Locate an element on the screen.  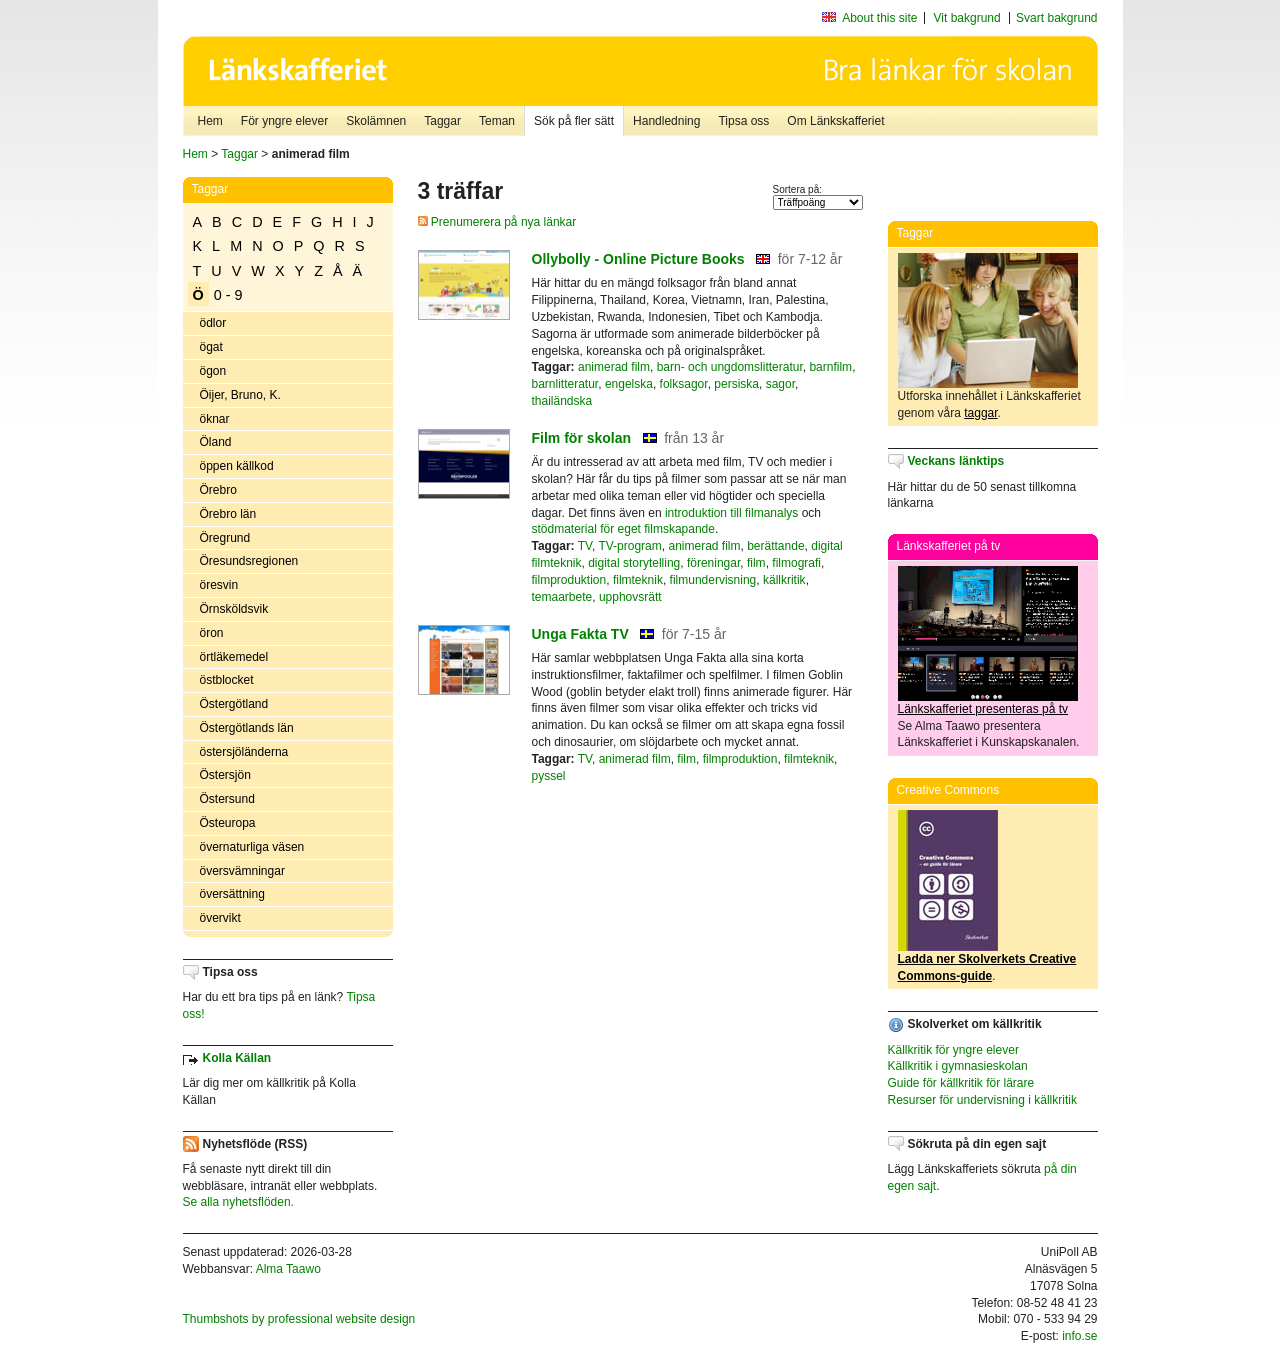
Tipsa oss is located at coordinates (743, 121).